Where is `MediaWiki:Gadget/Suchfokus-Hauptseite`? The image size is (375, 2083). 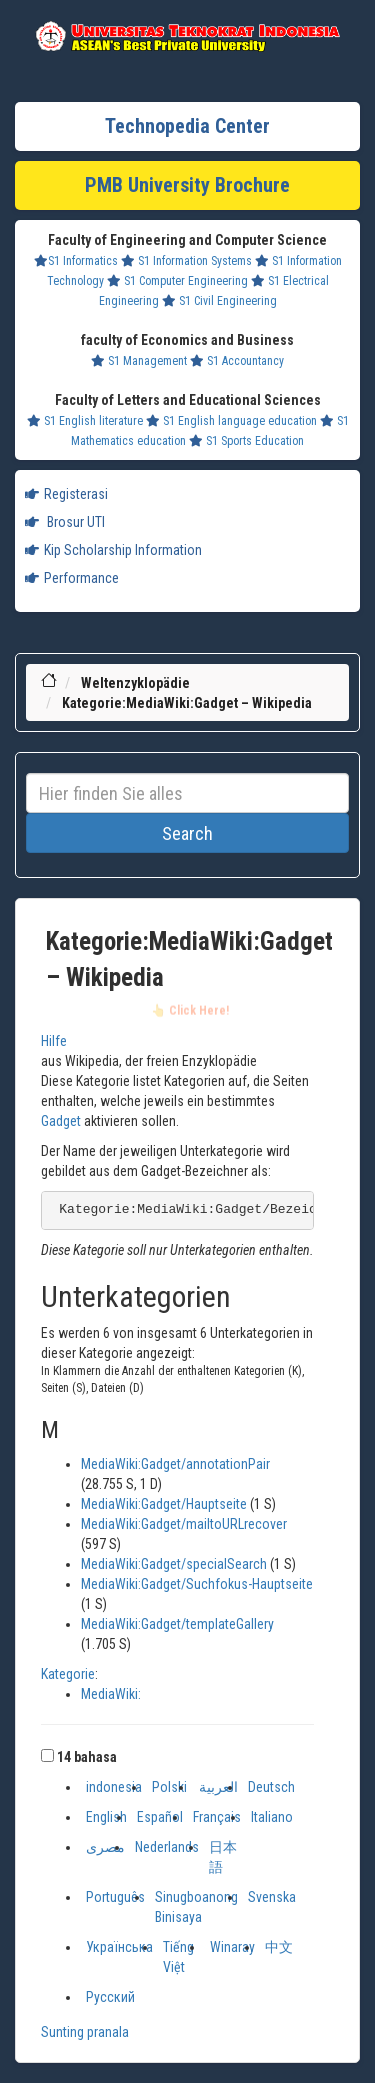 MediaWiki:Gadget/Suchfokus-Hauptseite is located at coordinates (197, 1584).